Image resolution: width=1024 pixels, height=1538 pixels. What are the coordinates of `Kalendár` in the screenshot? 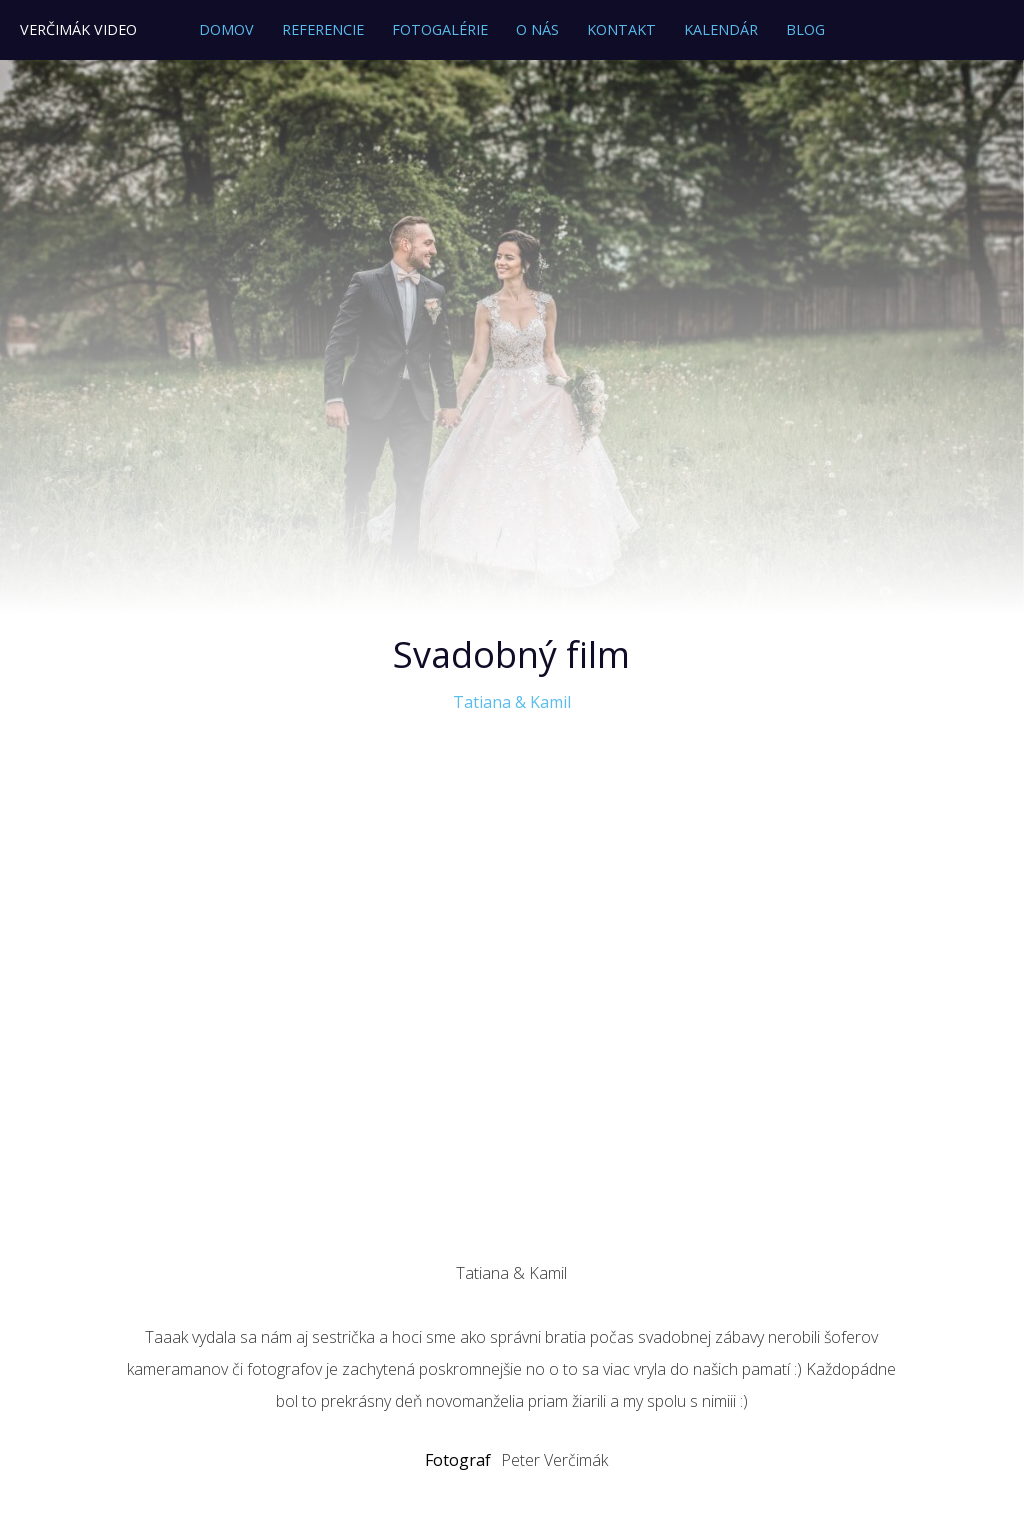 It's located at (721, 29).